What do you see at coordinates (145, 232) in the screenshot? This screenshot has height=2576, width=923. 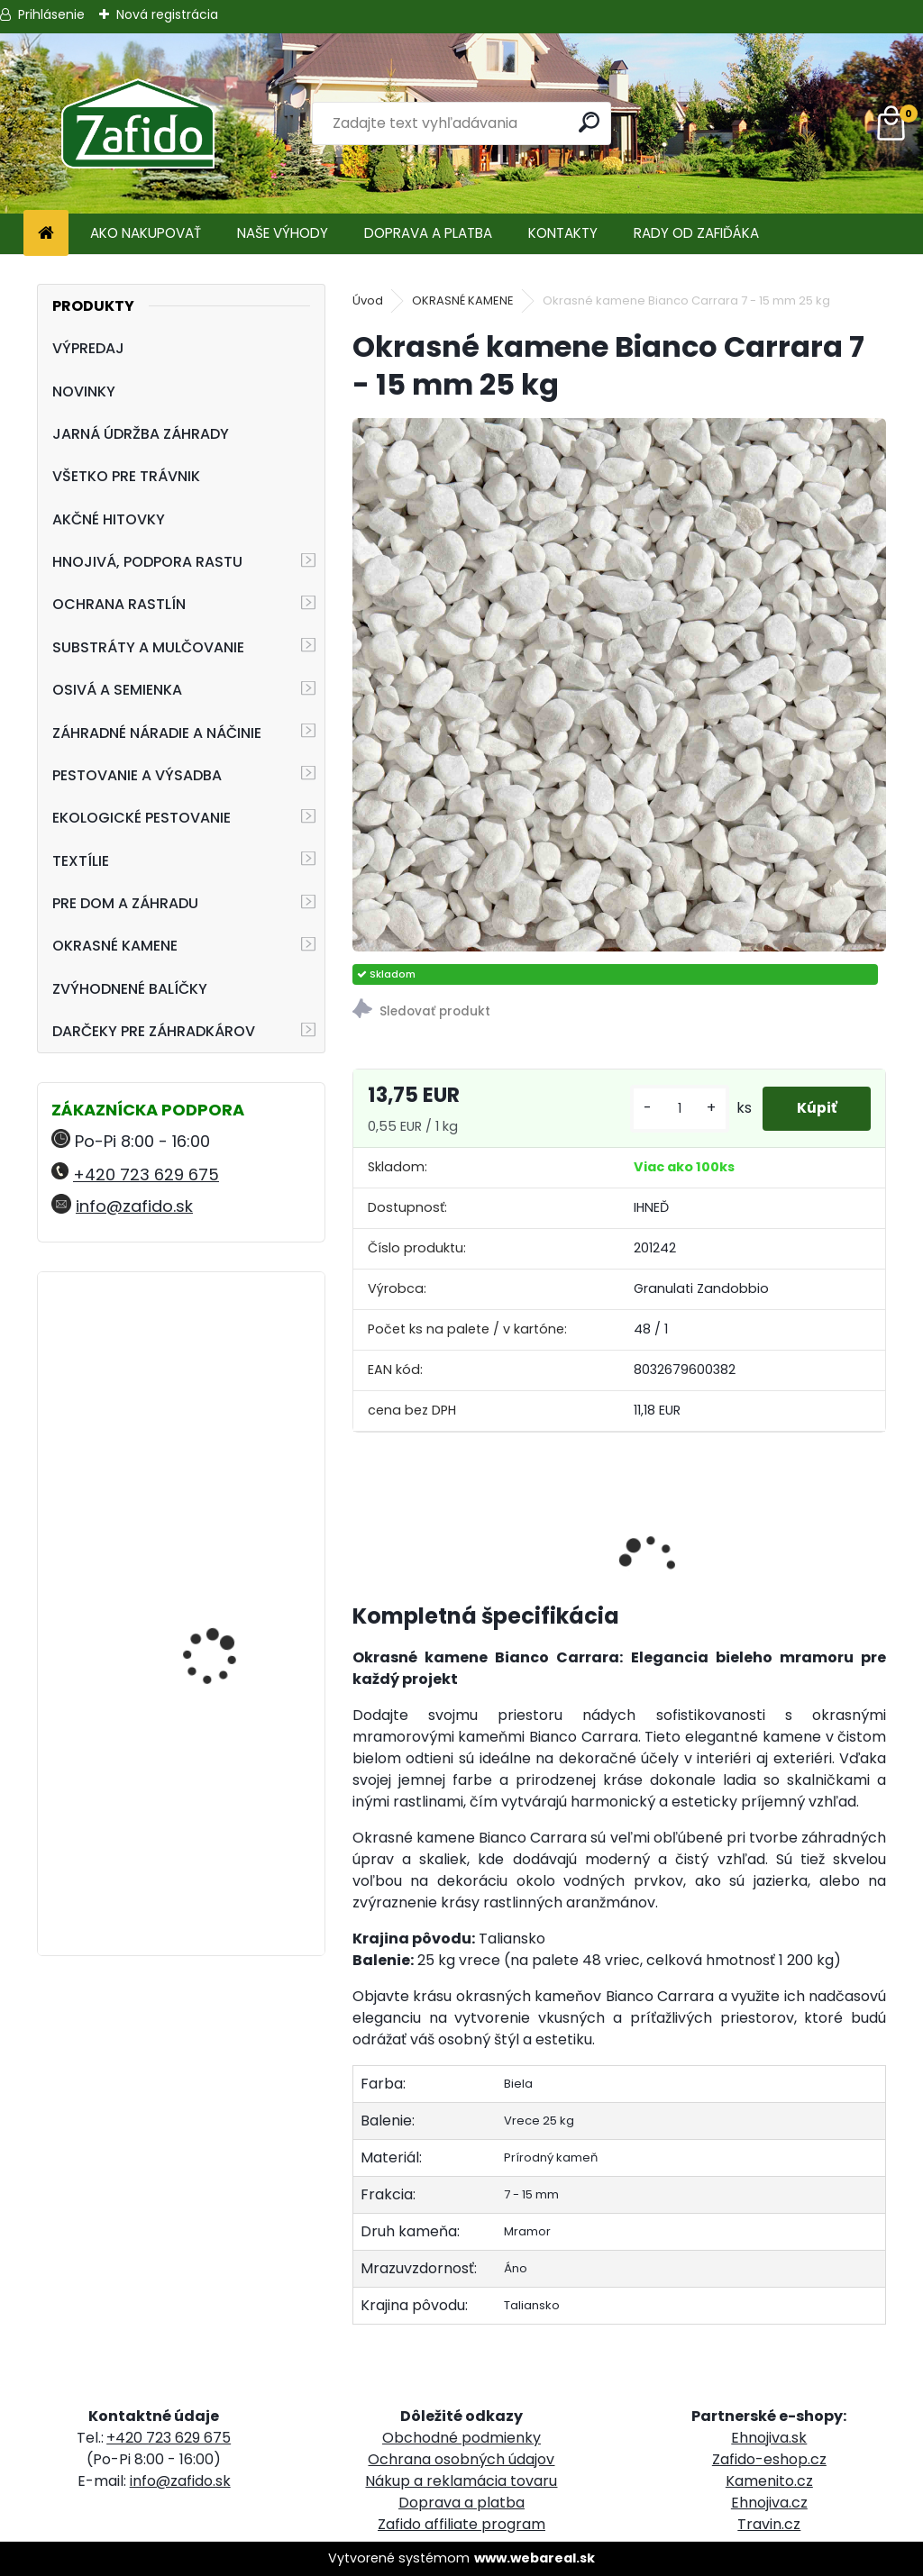 I see `AKO NAKUPOVAŤ` at bounding box center [145, 232].